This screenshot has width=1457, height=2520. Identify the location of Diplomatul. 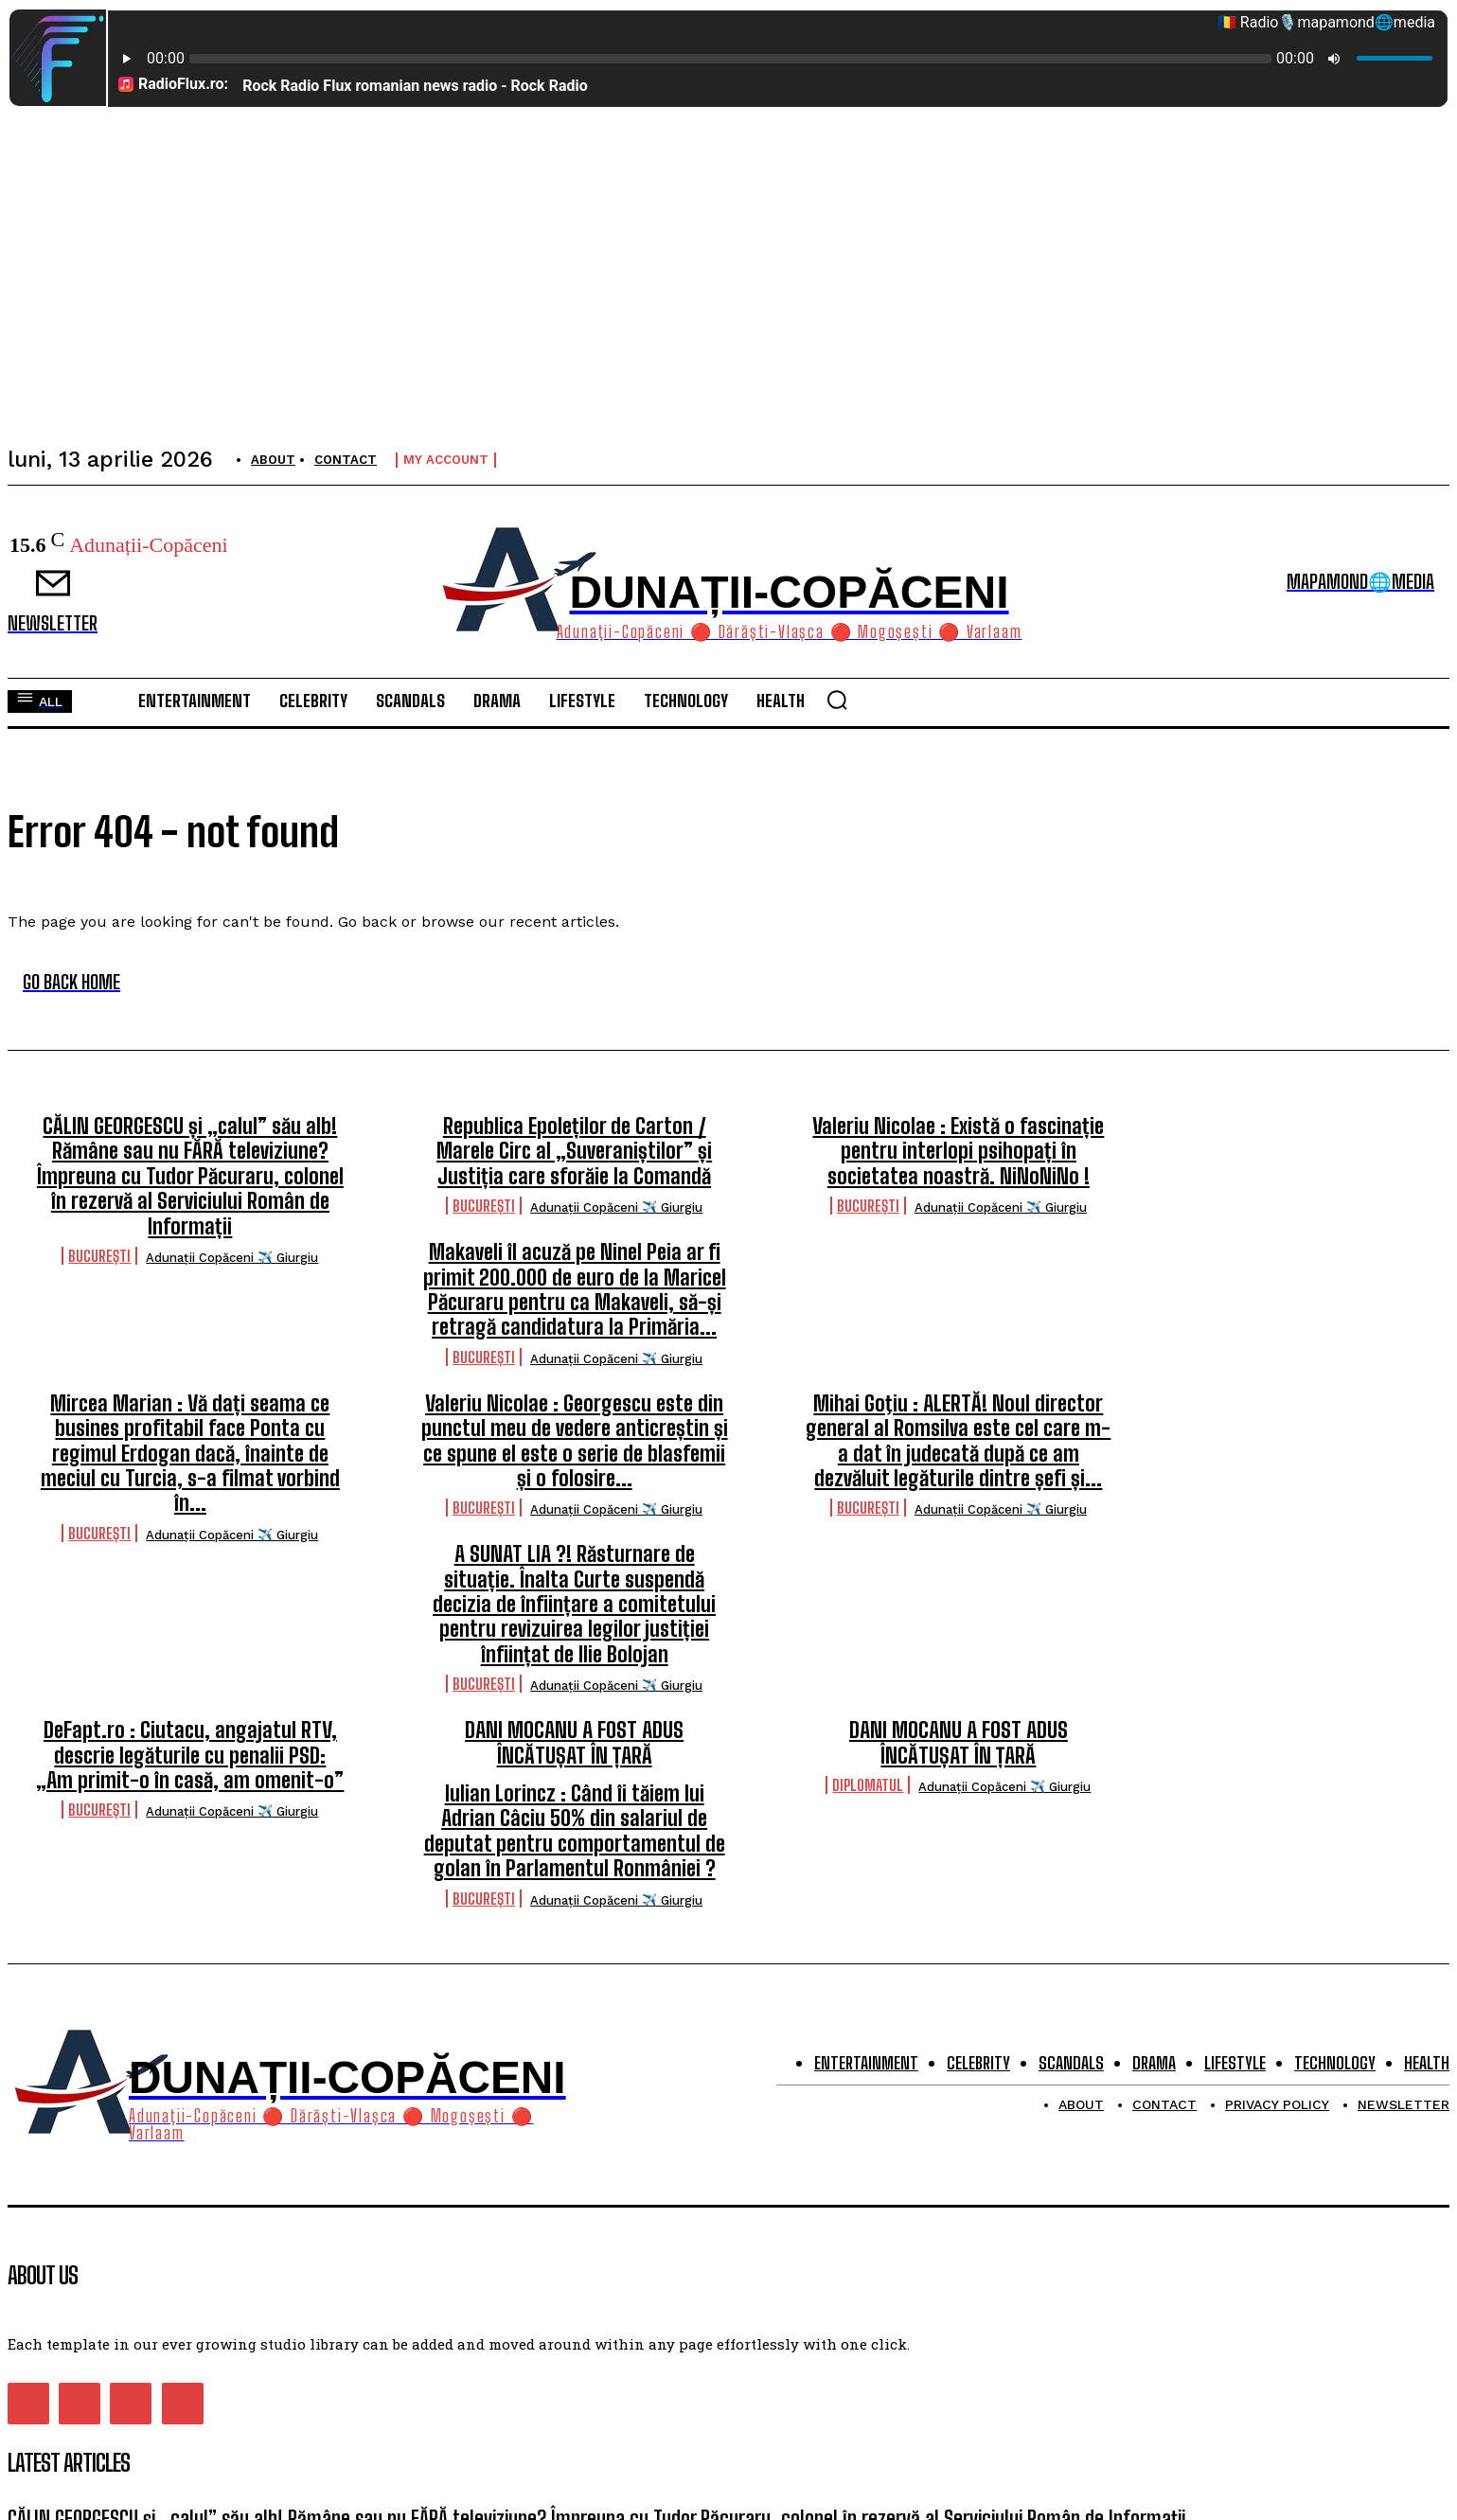
(867, 1785).